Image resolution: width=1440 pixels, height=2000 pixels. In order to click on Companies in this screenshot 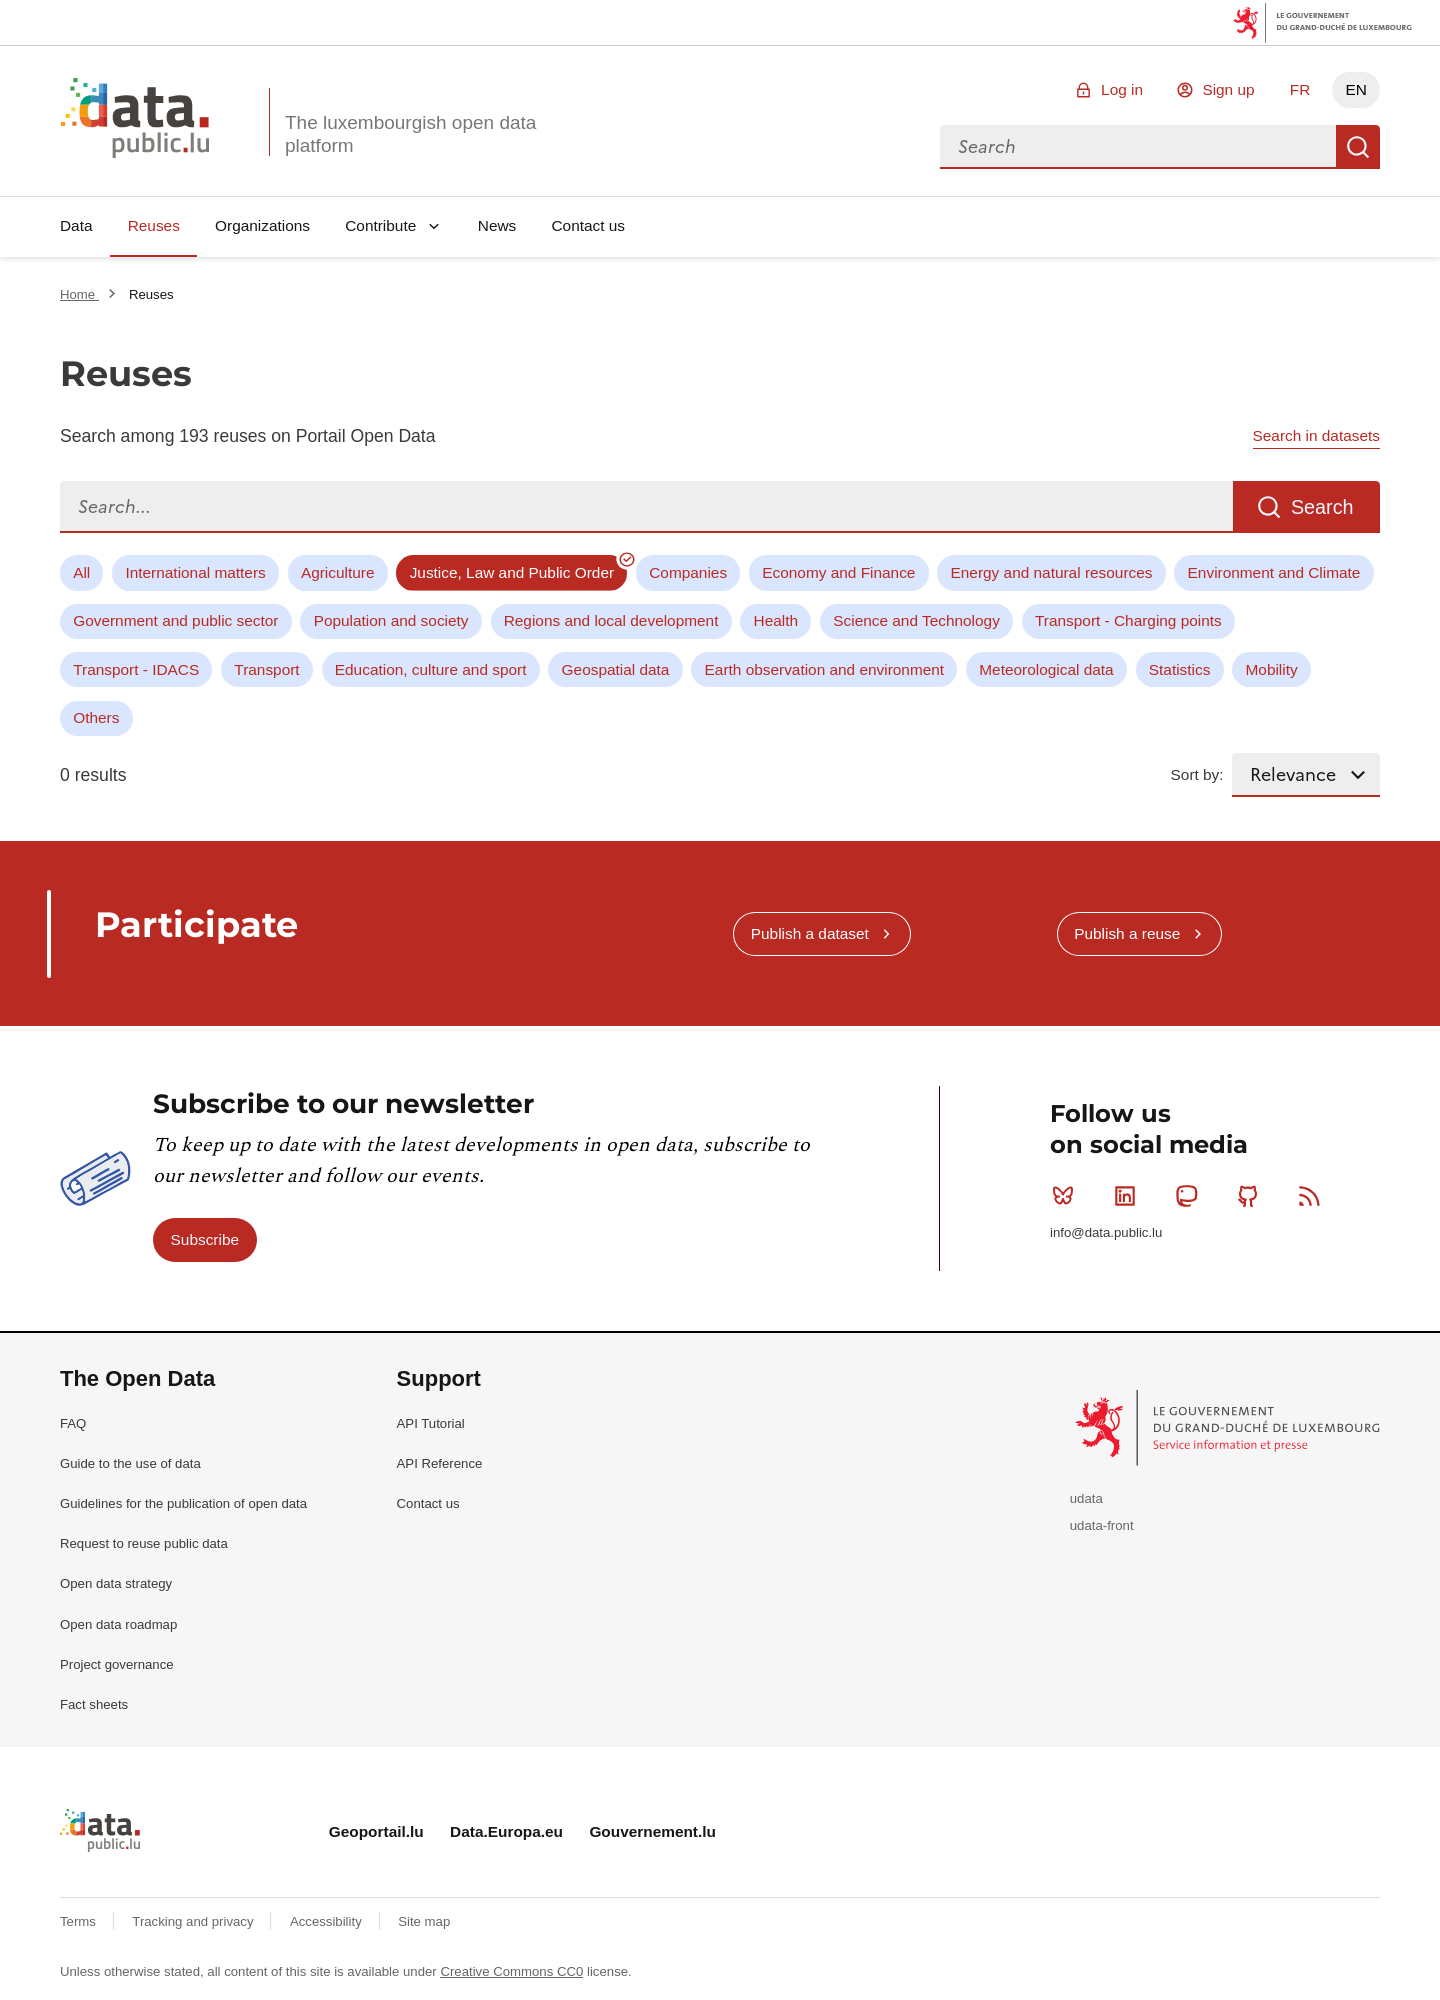, I will do `click(688, 572)`.